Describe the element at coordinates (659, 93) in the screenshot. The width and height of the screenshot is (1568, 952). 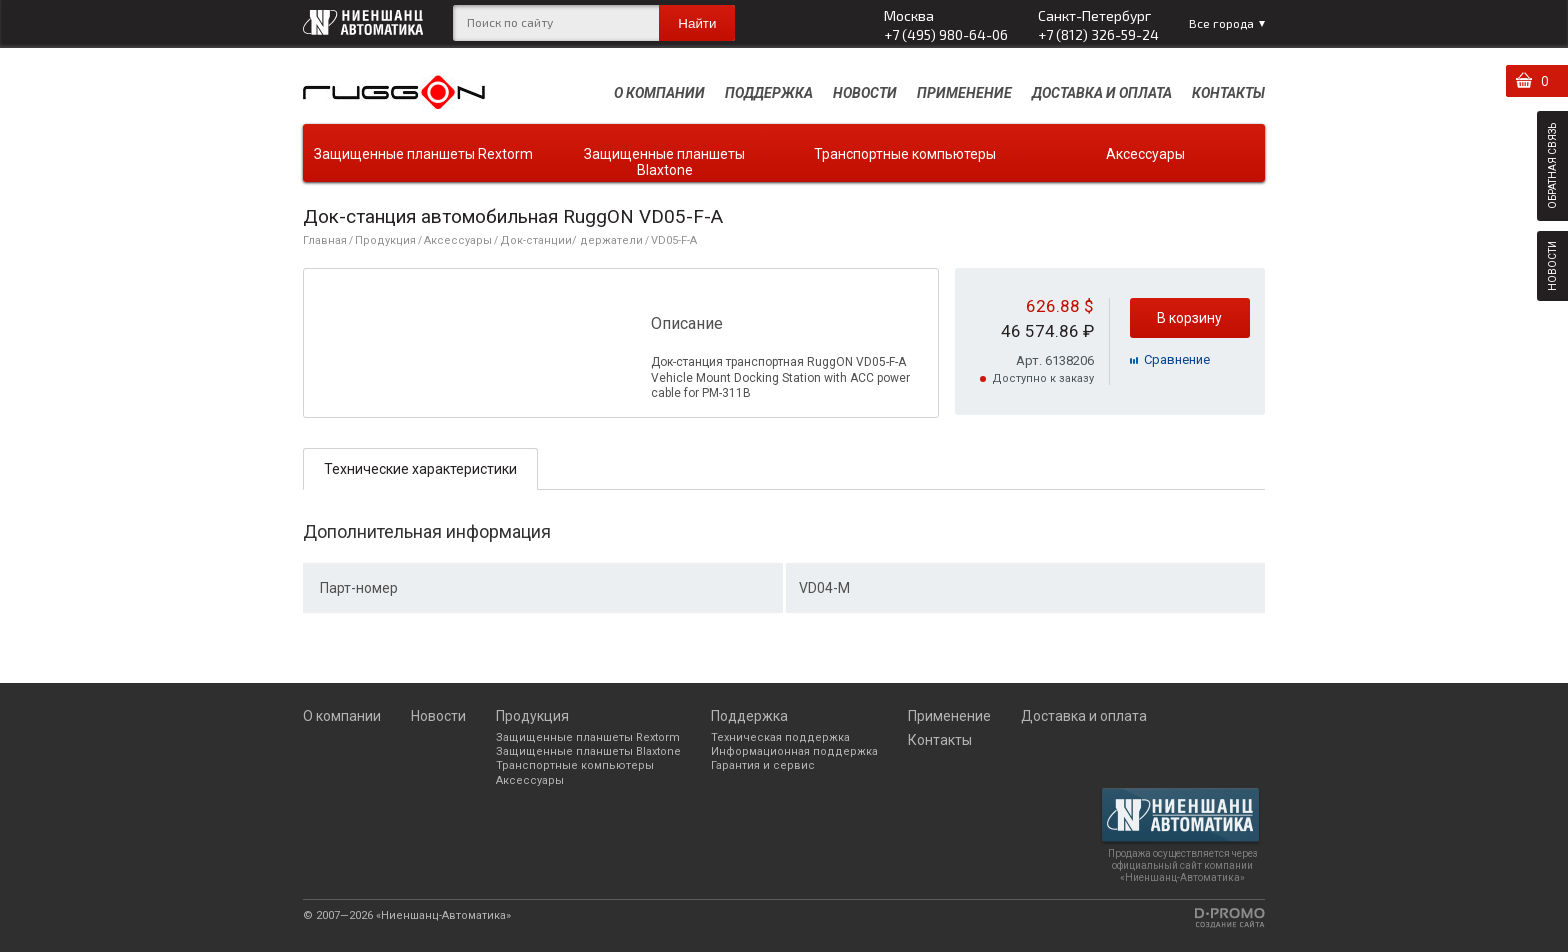
I see `О компании` at that location.